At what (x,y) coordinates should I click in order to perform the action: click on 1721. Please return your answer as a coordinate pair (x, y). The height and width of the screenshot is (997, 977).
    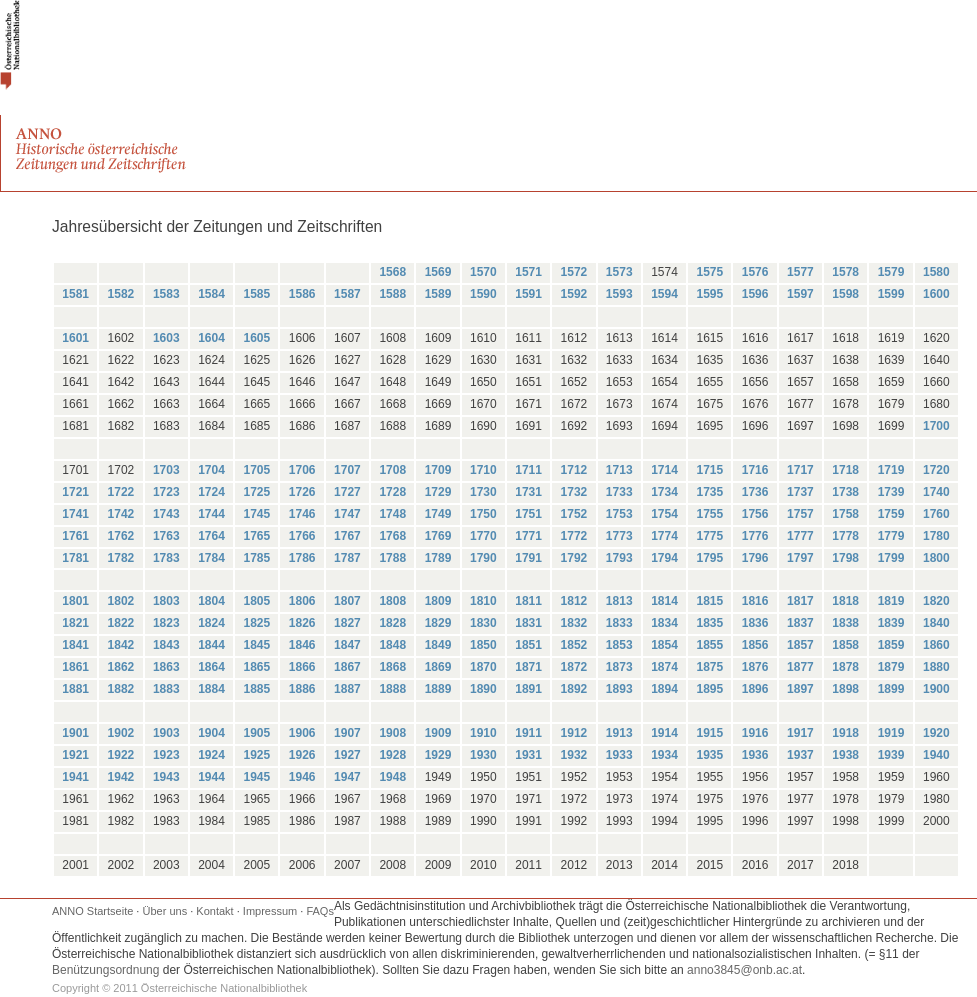
    Looking at the image, I should click on (75, 492).